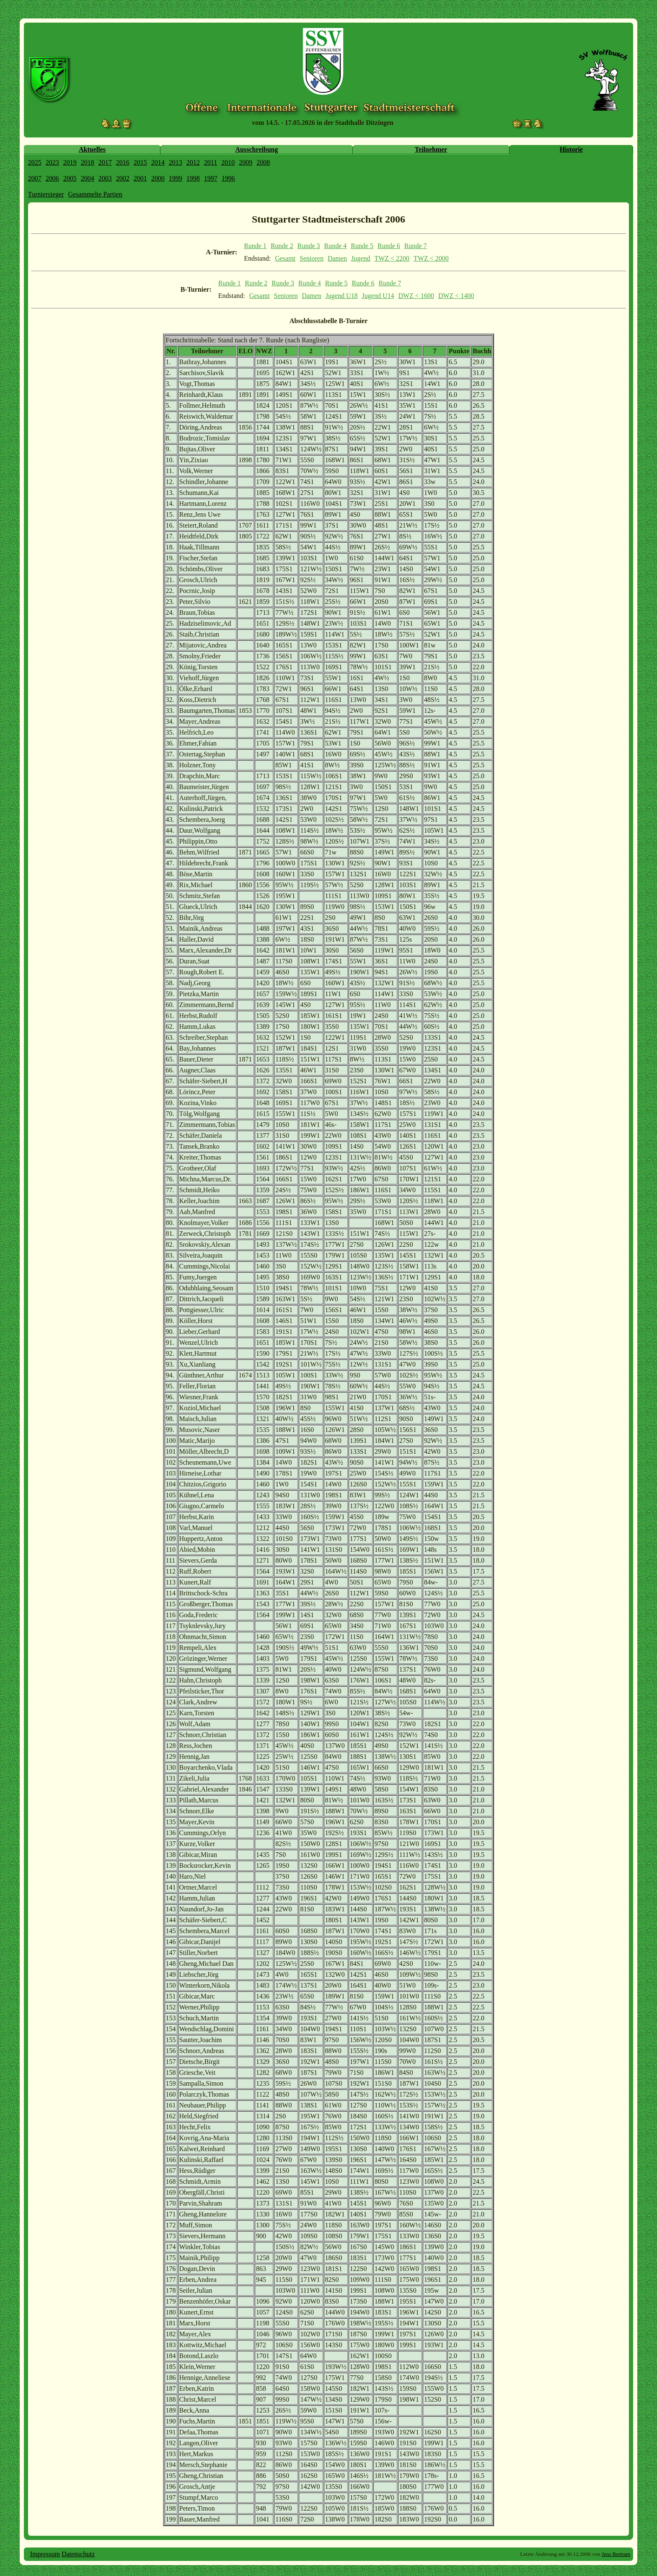  Describe the element at coordinates (378, 295) in the screenshot. I see `Jugend U14` at that location.